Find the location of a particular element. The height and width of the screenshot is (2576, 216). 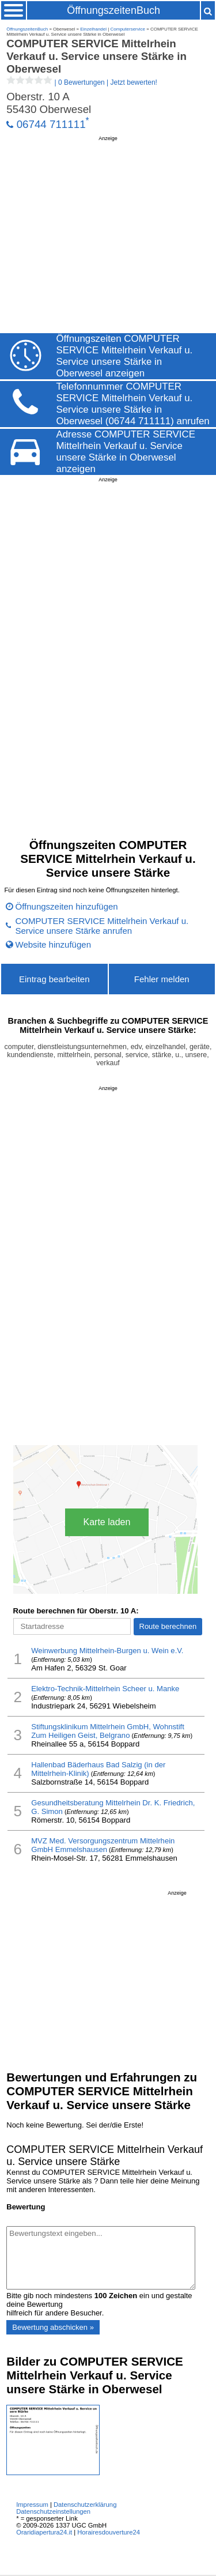

COMPUTER SERVICE Mittelrhein Verkauf u. Service unsere Stärke anrufen is located at coordinates (102, 926).